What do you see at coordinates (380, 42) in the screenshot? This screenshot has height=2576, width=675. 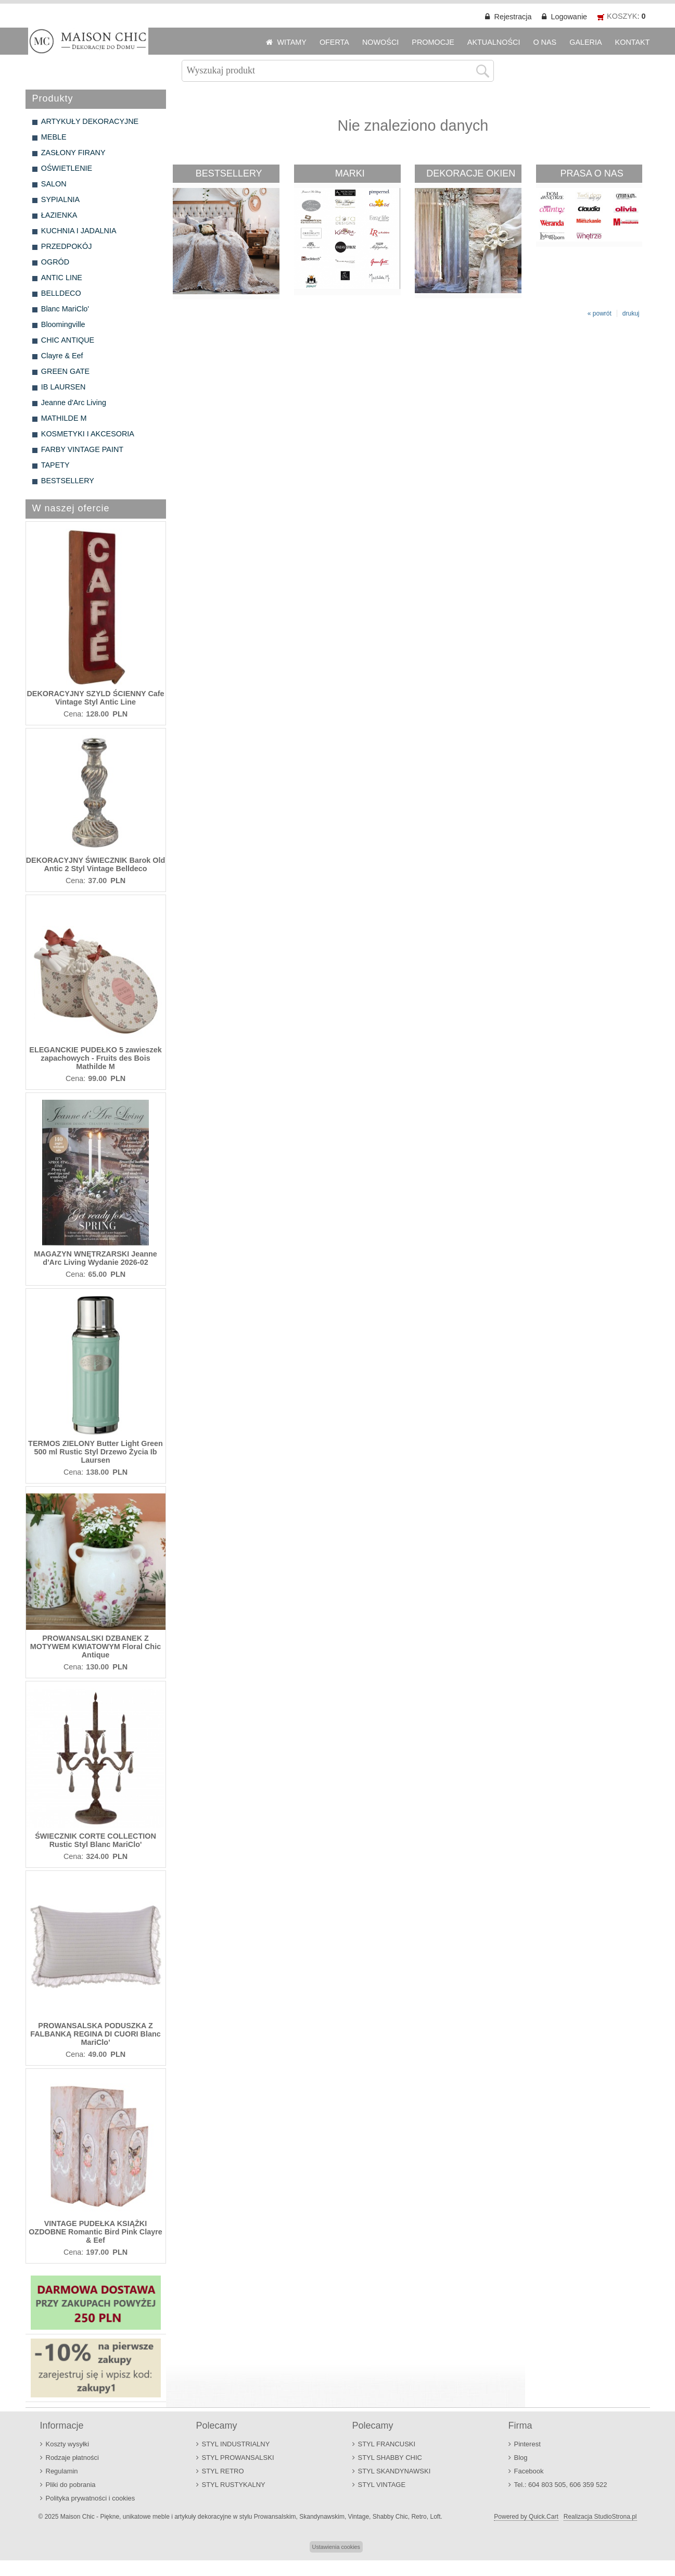 I see `NOWOŚCI` at bounding box center [380, 42].